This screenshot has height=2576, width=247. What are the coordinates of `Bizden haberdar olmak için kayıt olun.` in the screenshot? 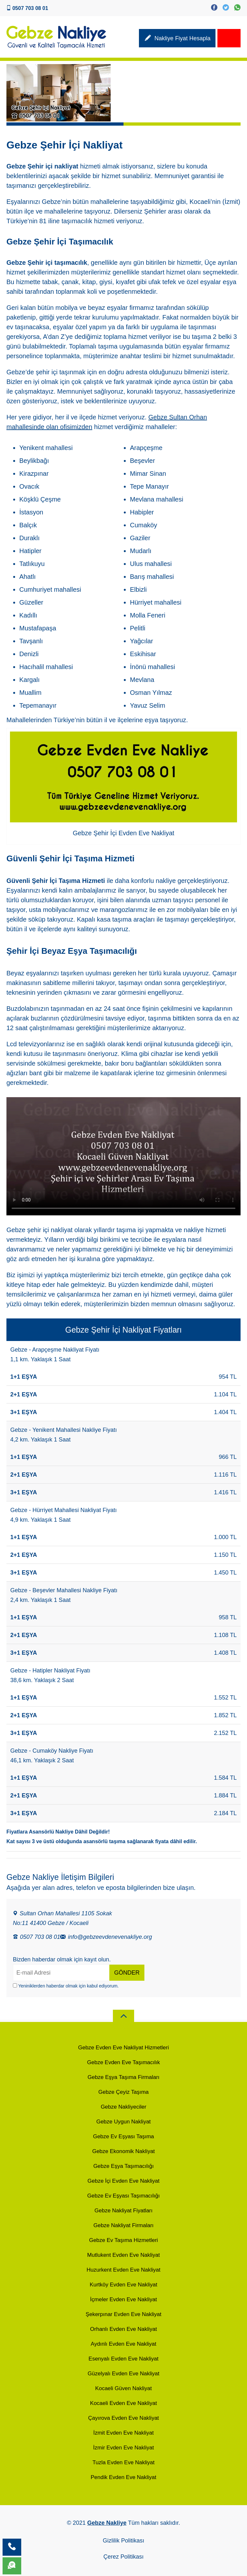 It's located at (62, 1959).